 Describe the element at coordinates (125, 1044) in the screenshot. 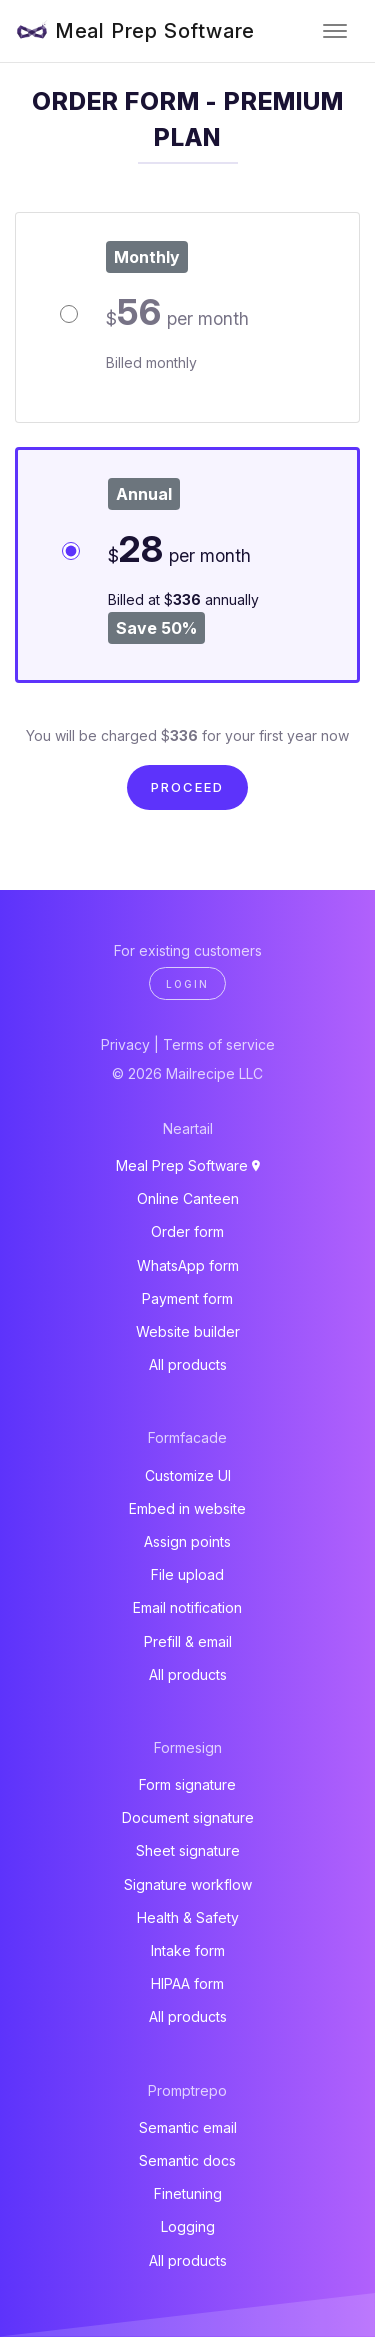

I see `Privacy` at that location.